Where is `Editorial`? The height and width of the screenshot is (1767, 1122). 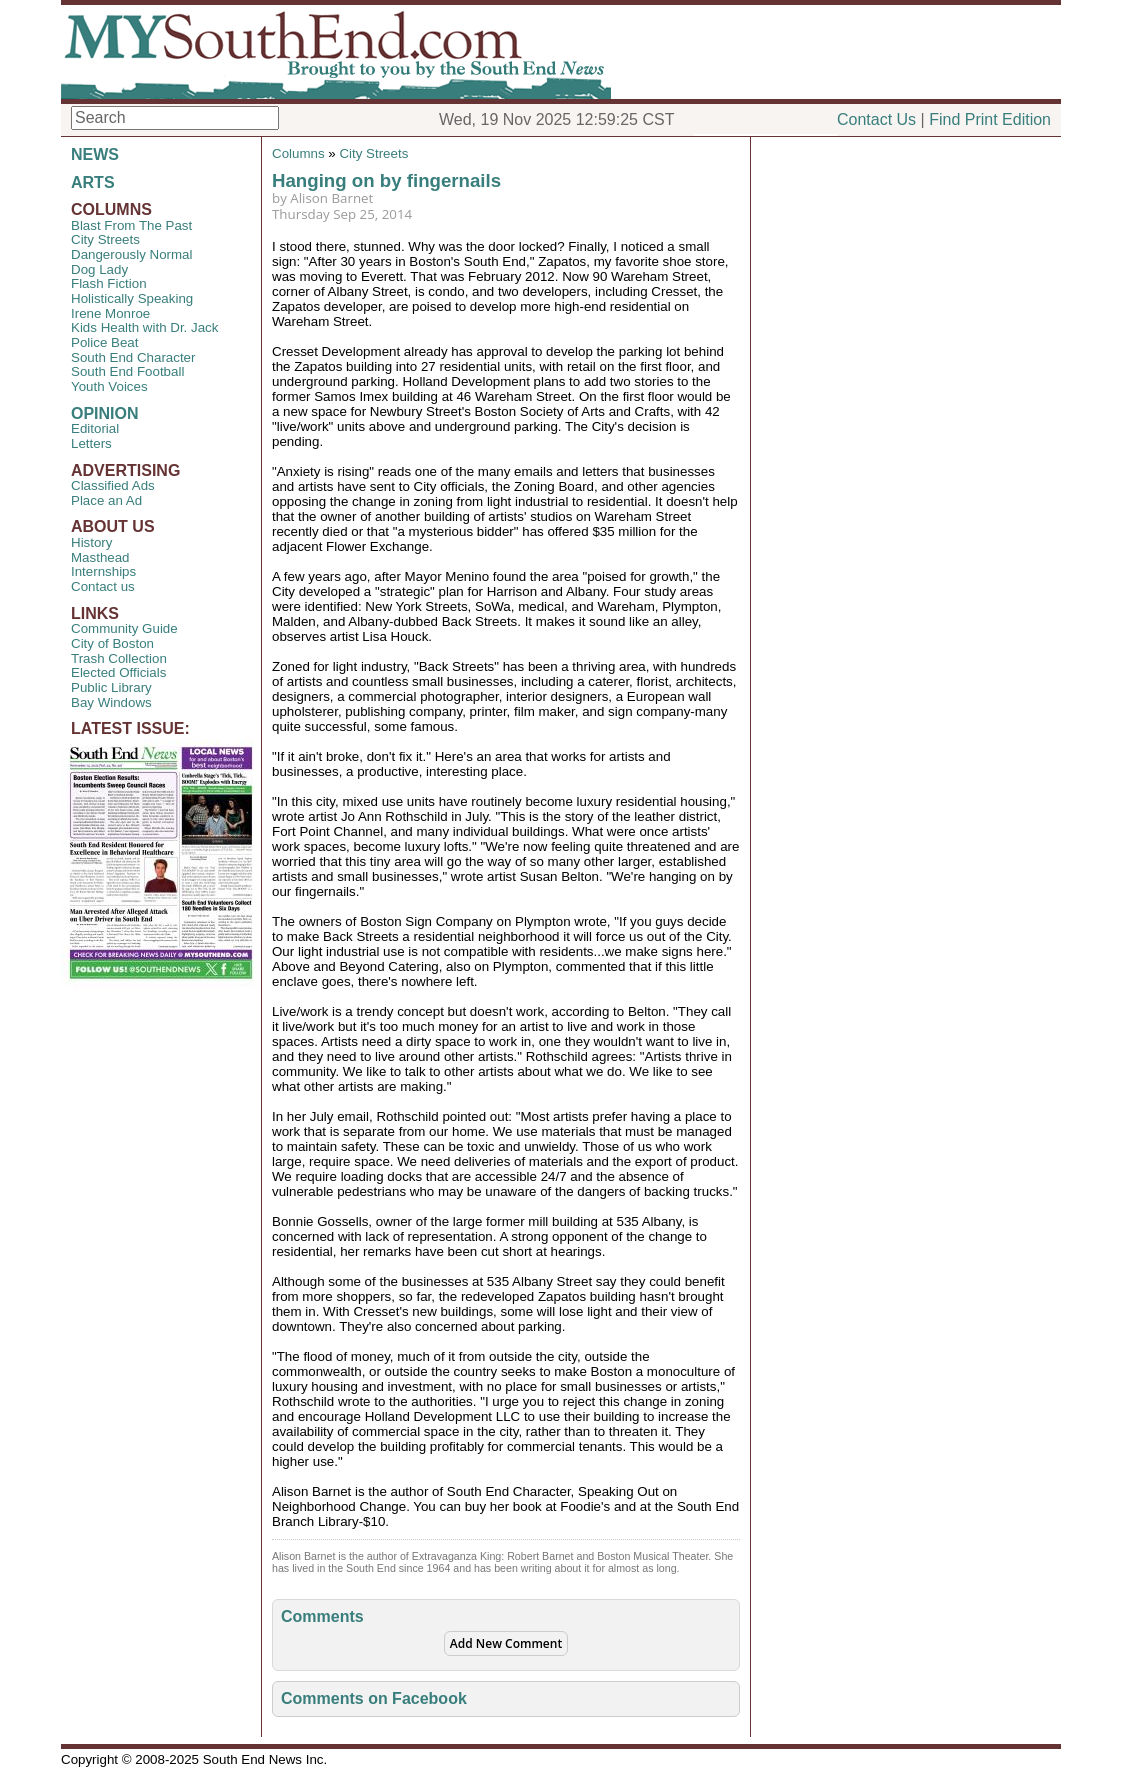 Editorial is located at coordinates (95, 428).